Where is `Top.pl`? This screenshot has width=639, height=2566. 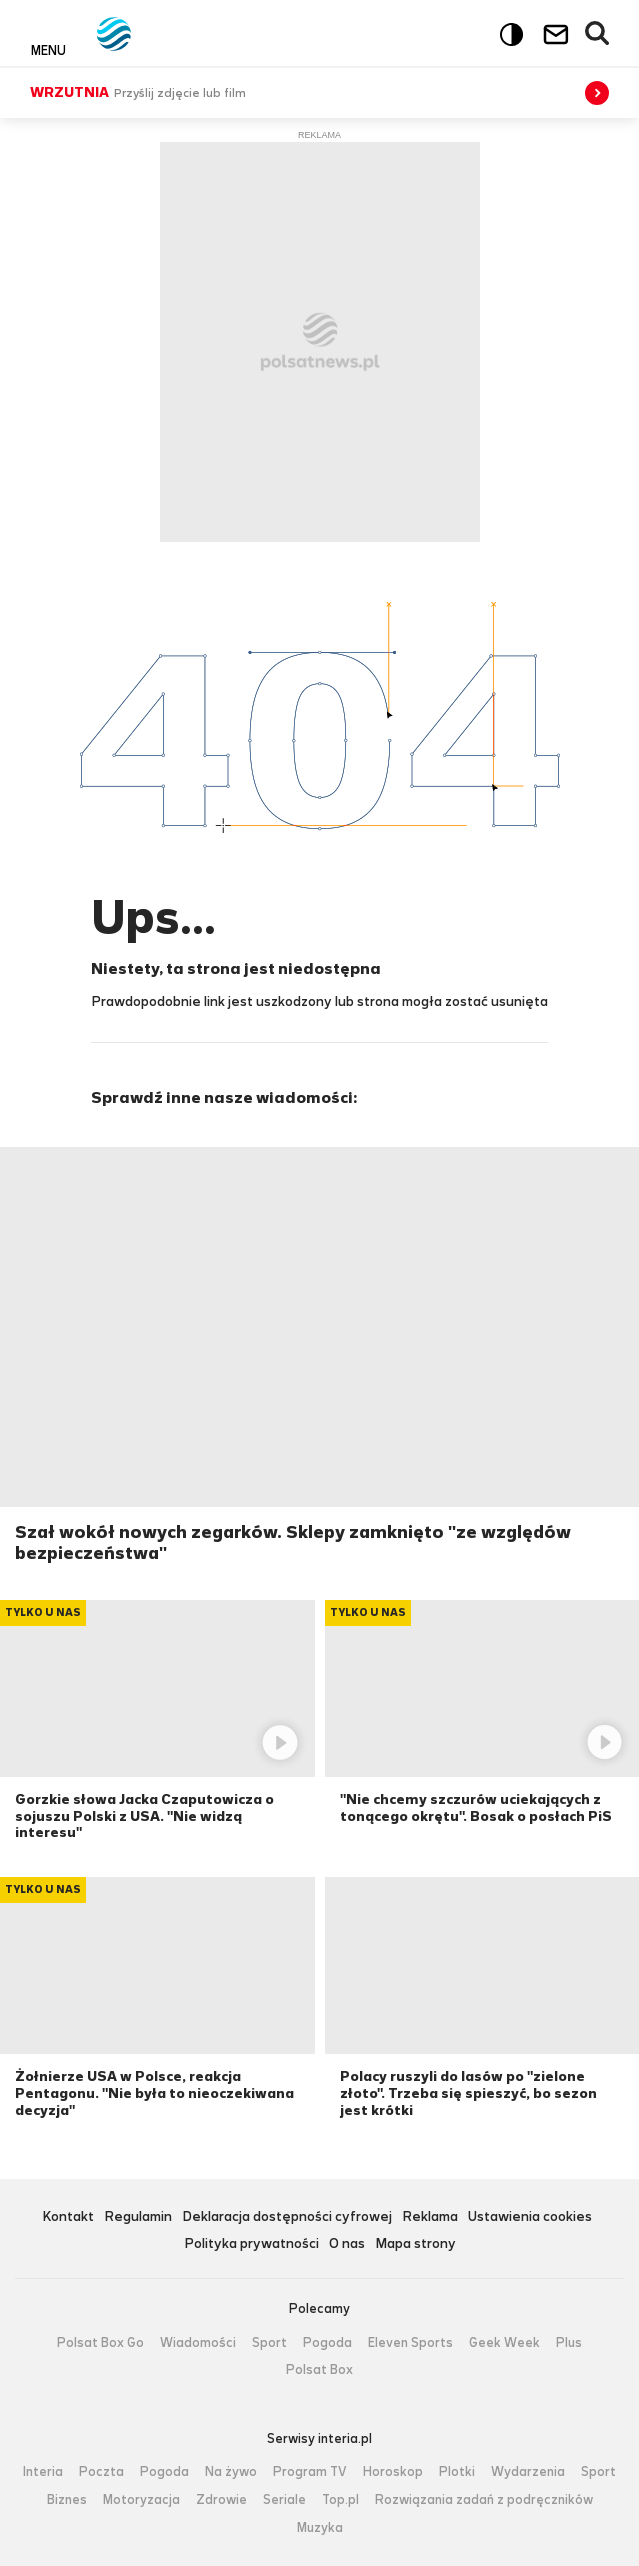
Top.pl is located at coordinates (340, 2500).